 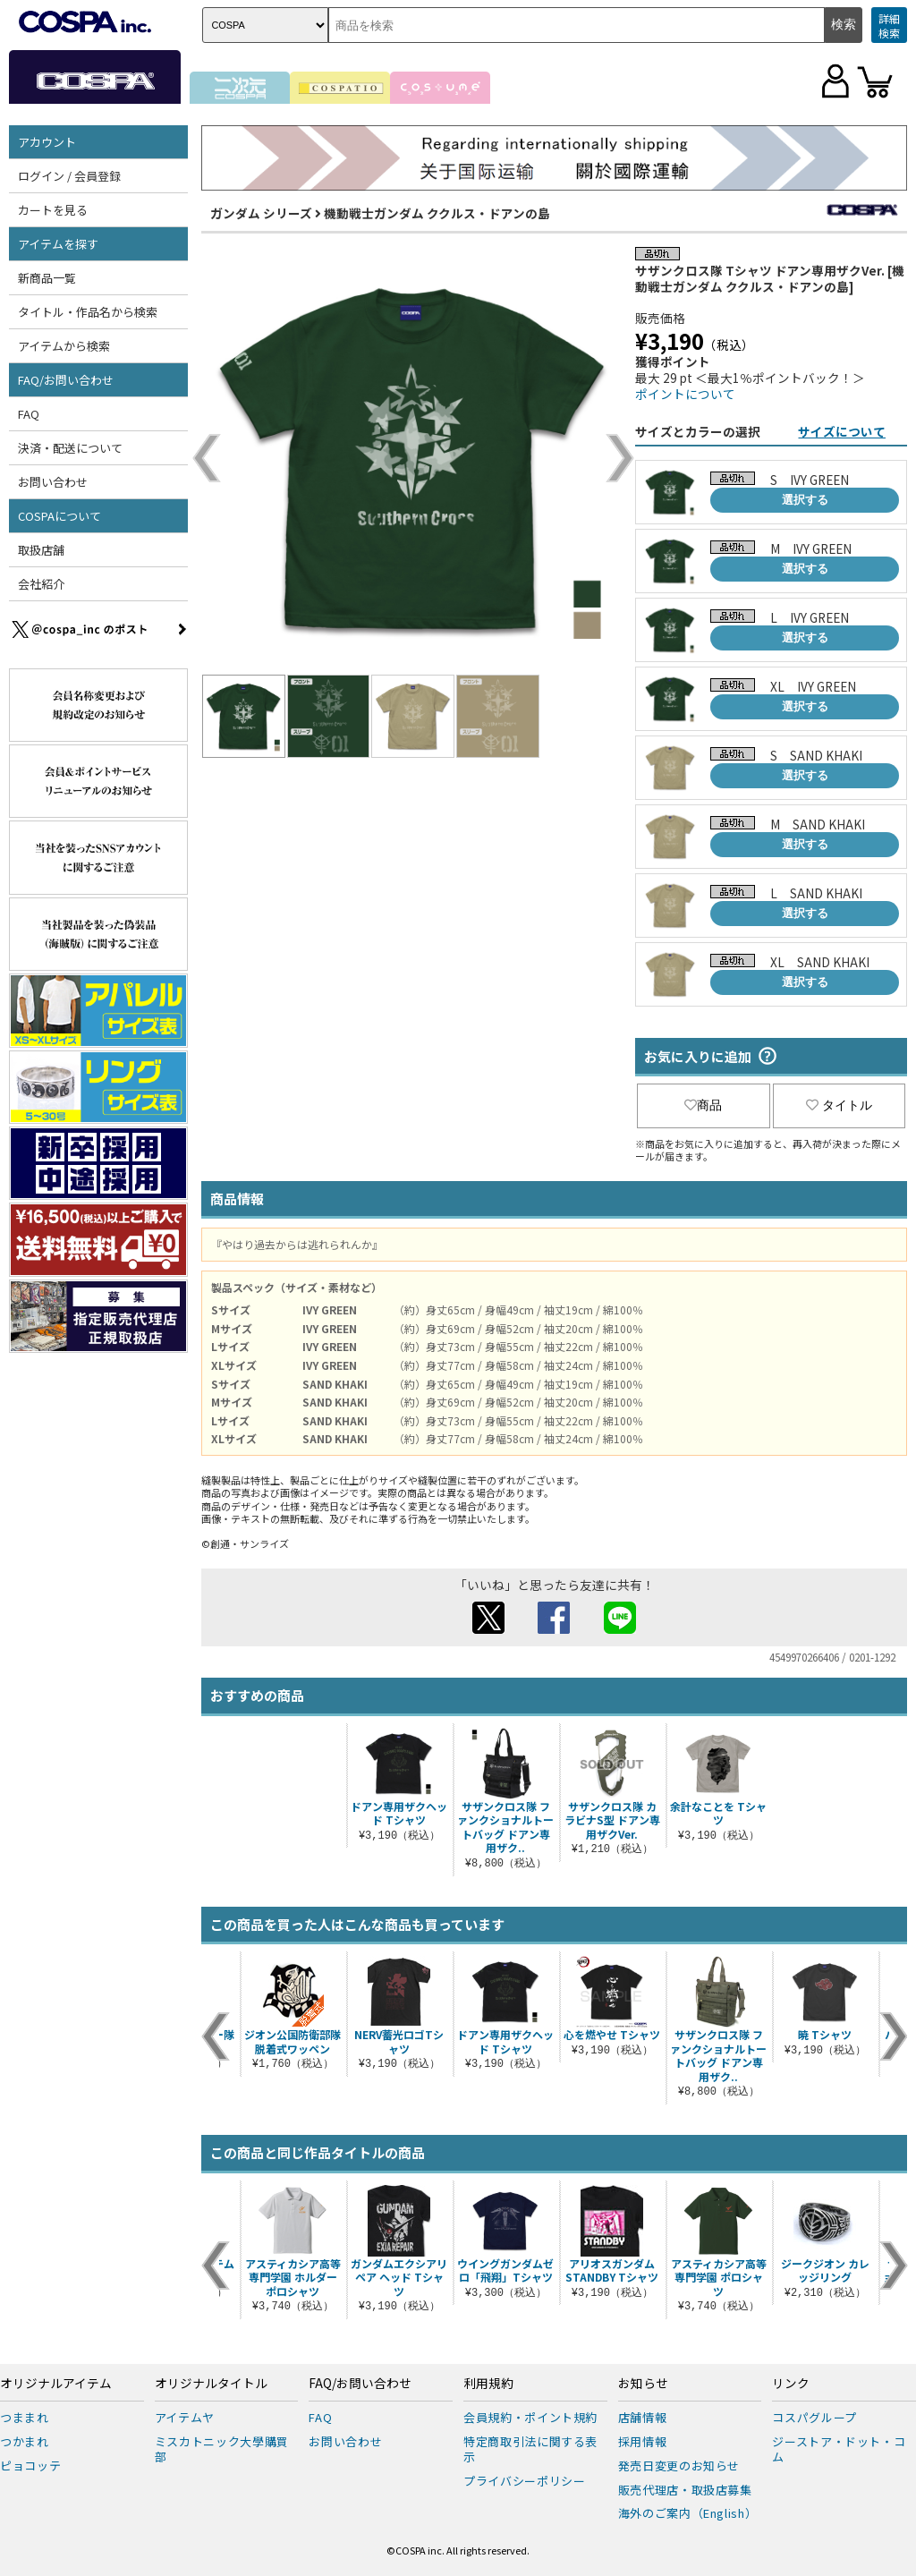 What do you see at coordinates (524, 2480) in the screenshot?
I see `プライバシーポリシー` at bounding box center [524, 2480].